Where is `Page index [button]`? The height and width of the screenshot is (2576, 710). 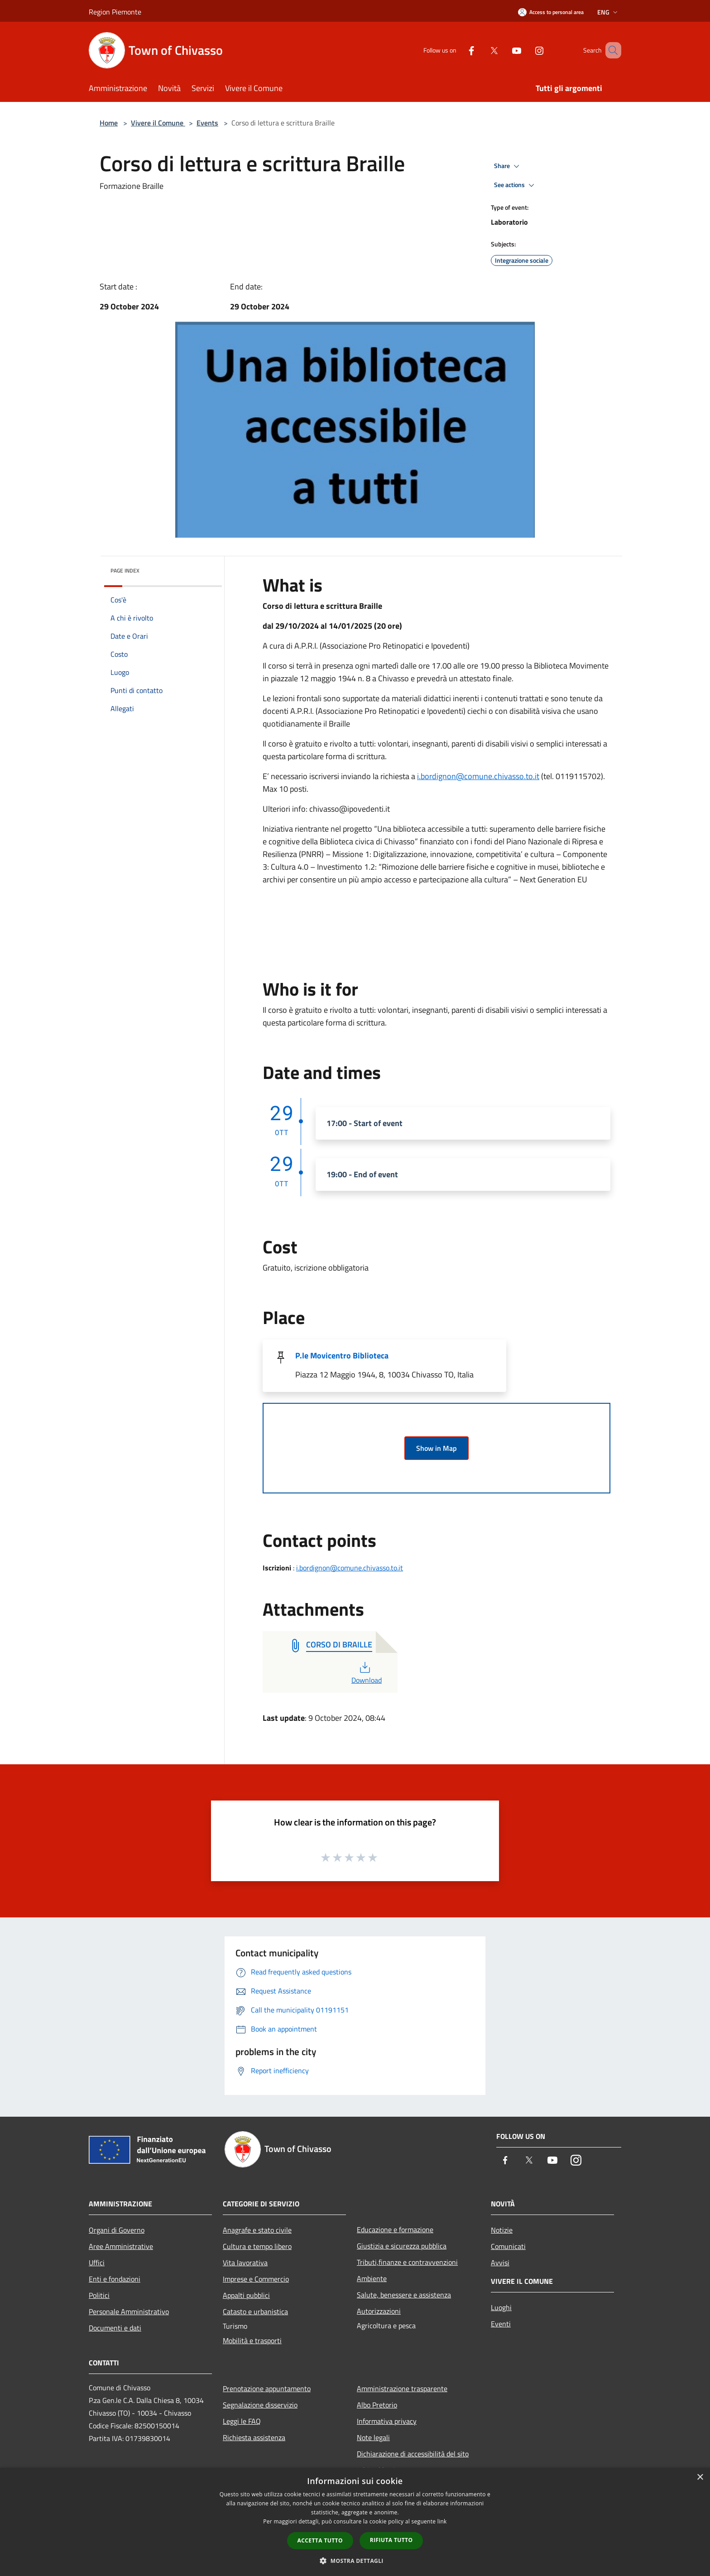
Page index [button] is located at coordinates (124, 570).